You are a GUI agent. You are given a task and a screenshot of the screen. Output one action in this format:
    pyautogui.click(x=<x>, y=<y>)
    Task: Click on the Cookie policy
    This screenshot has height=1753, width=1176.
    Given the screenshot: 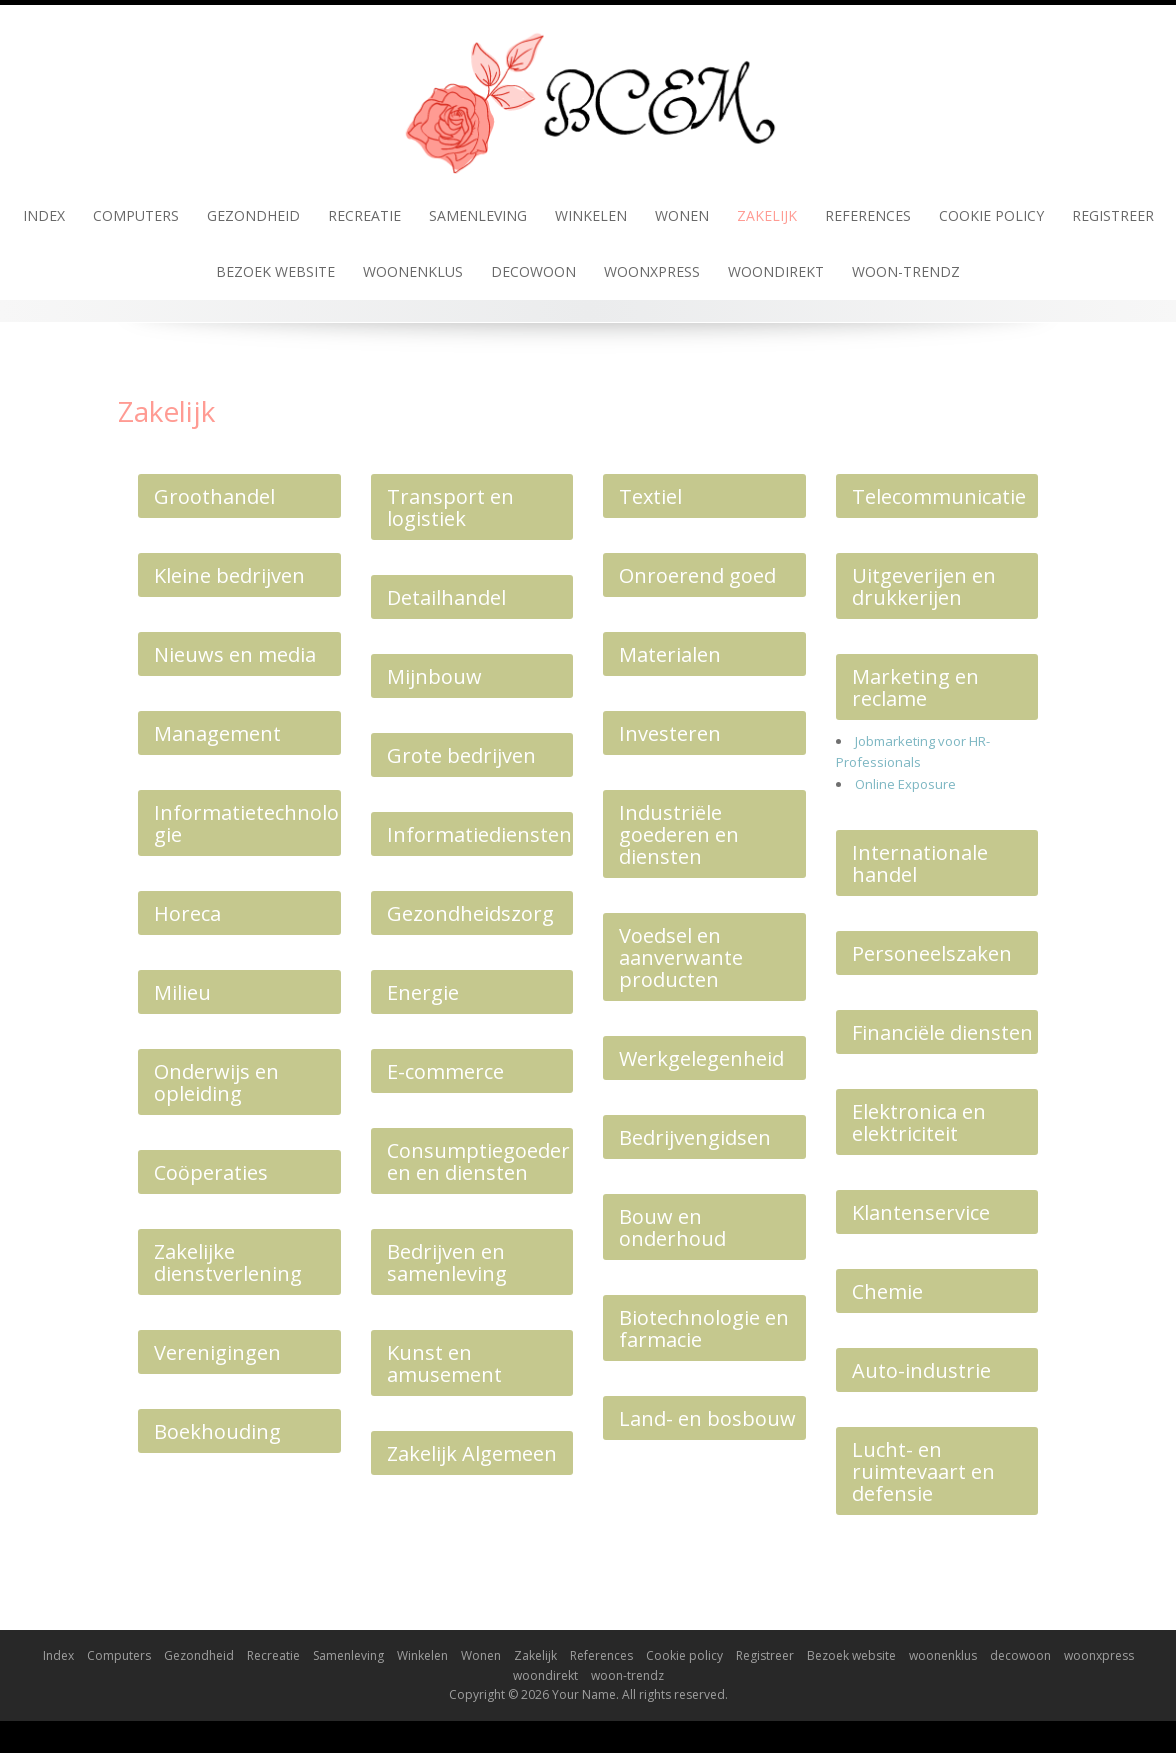 What is the action you would take?
    pyautogui.click(x=991, y=215)
    